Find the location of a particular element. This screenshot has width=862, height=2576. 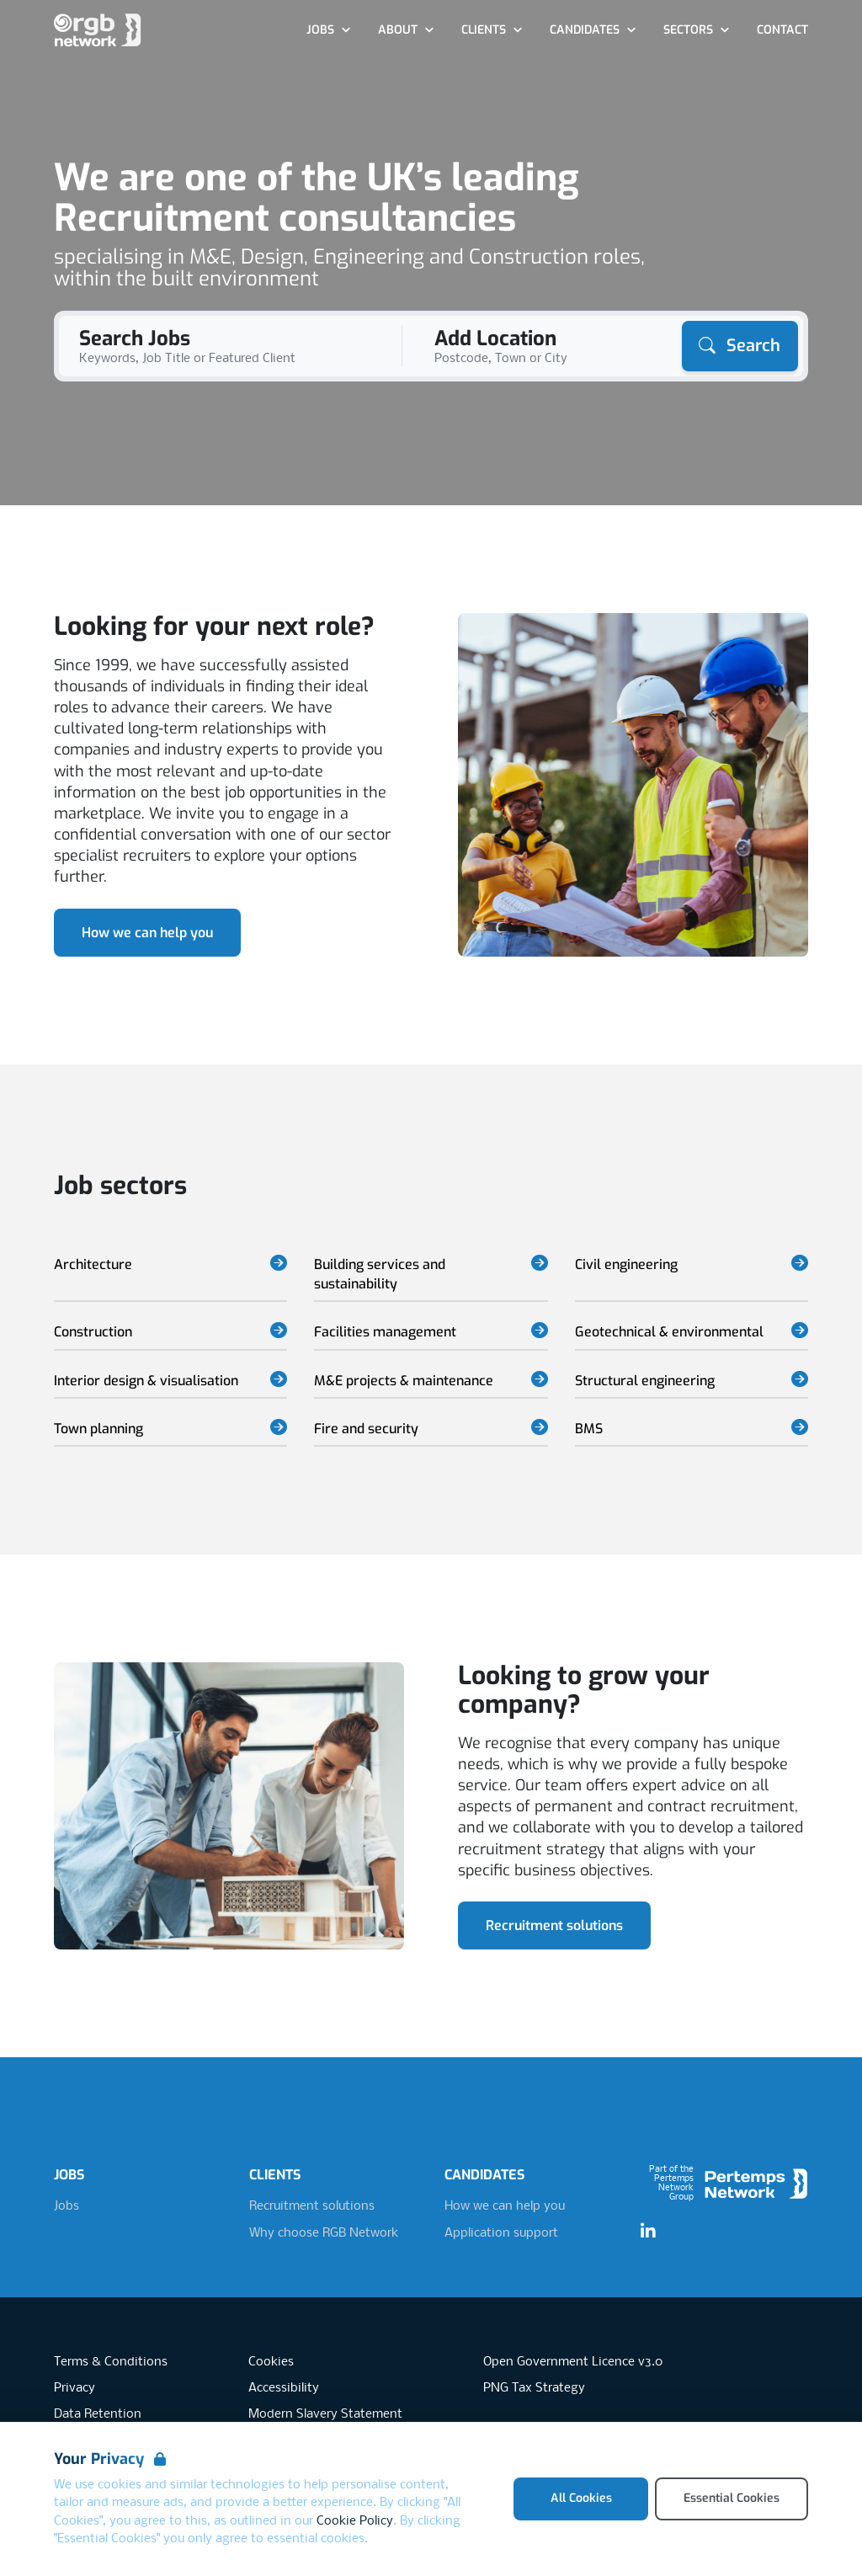

Contact [Go to Contact] is located at coordinates (782, 30).